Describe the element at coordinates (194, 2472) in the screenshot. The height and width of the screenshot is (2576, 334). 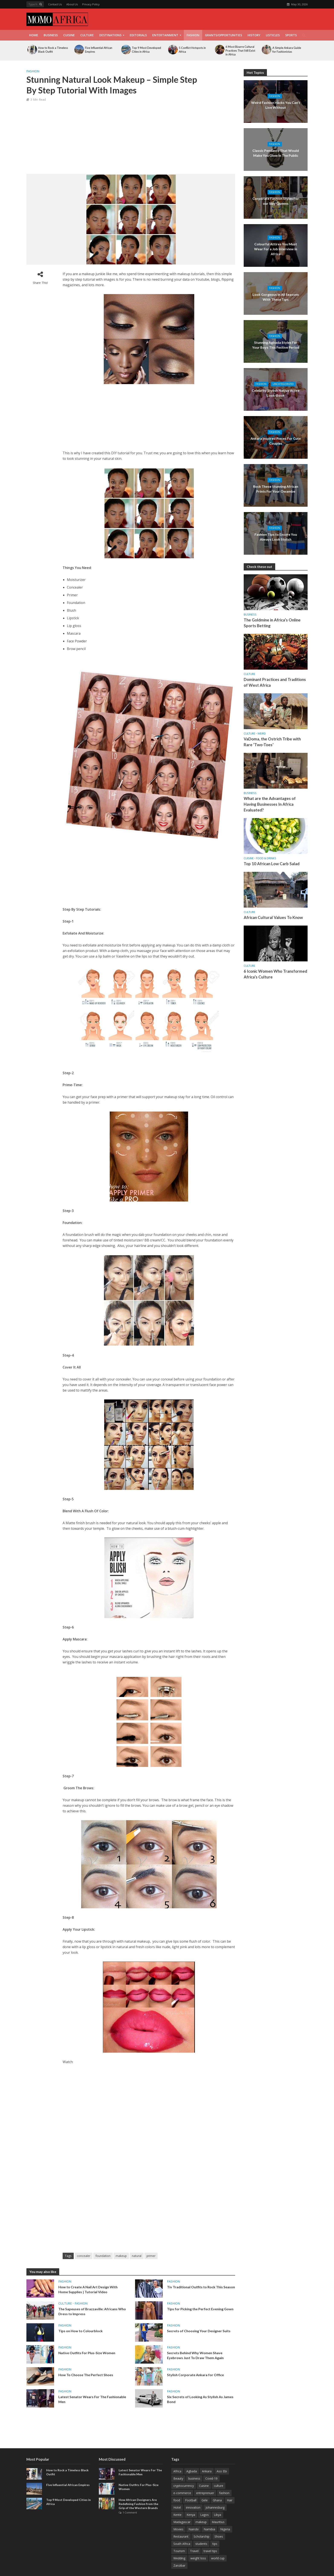
I see `business [business (15 items)]` at that location.